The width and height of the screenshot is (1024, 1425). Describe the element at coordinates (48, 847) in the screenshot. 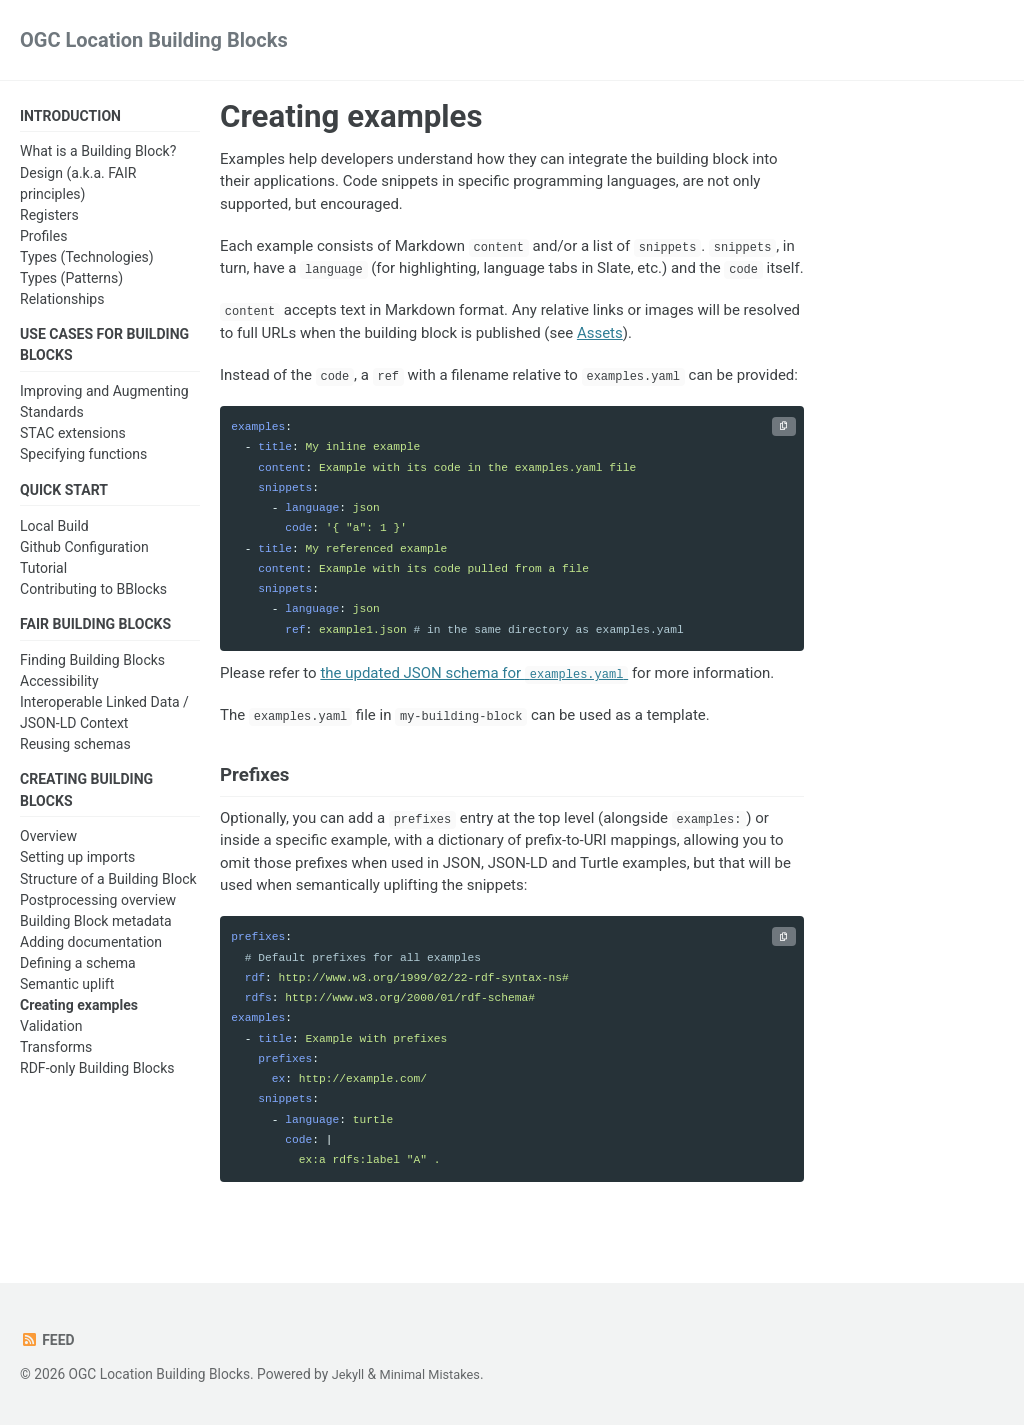

I see `Overview` at that location.